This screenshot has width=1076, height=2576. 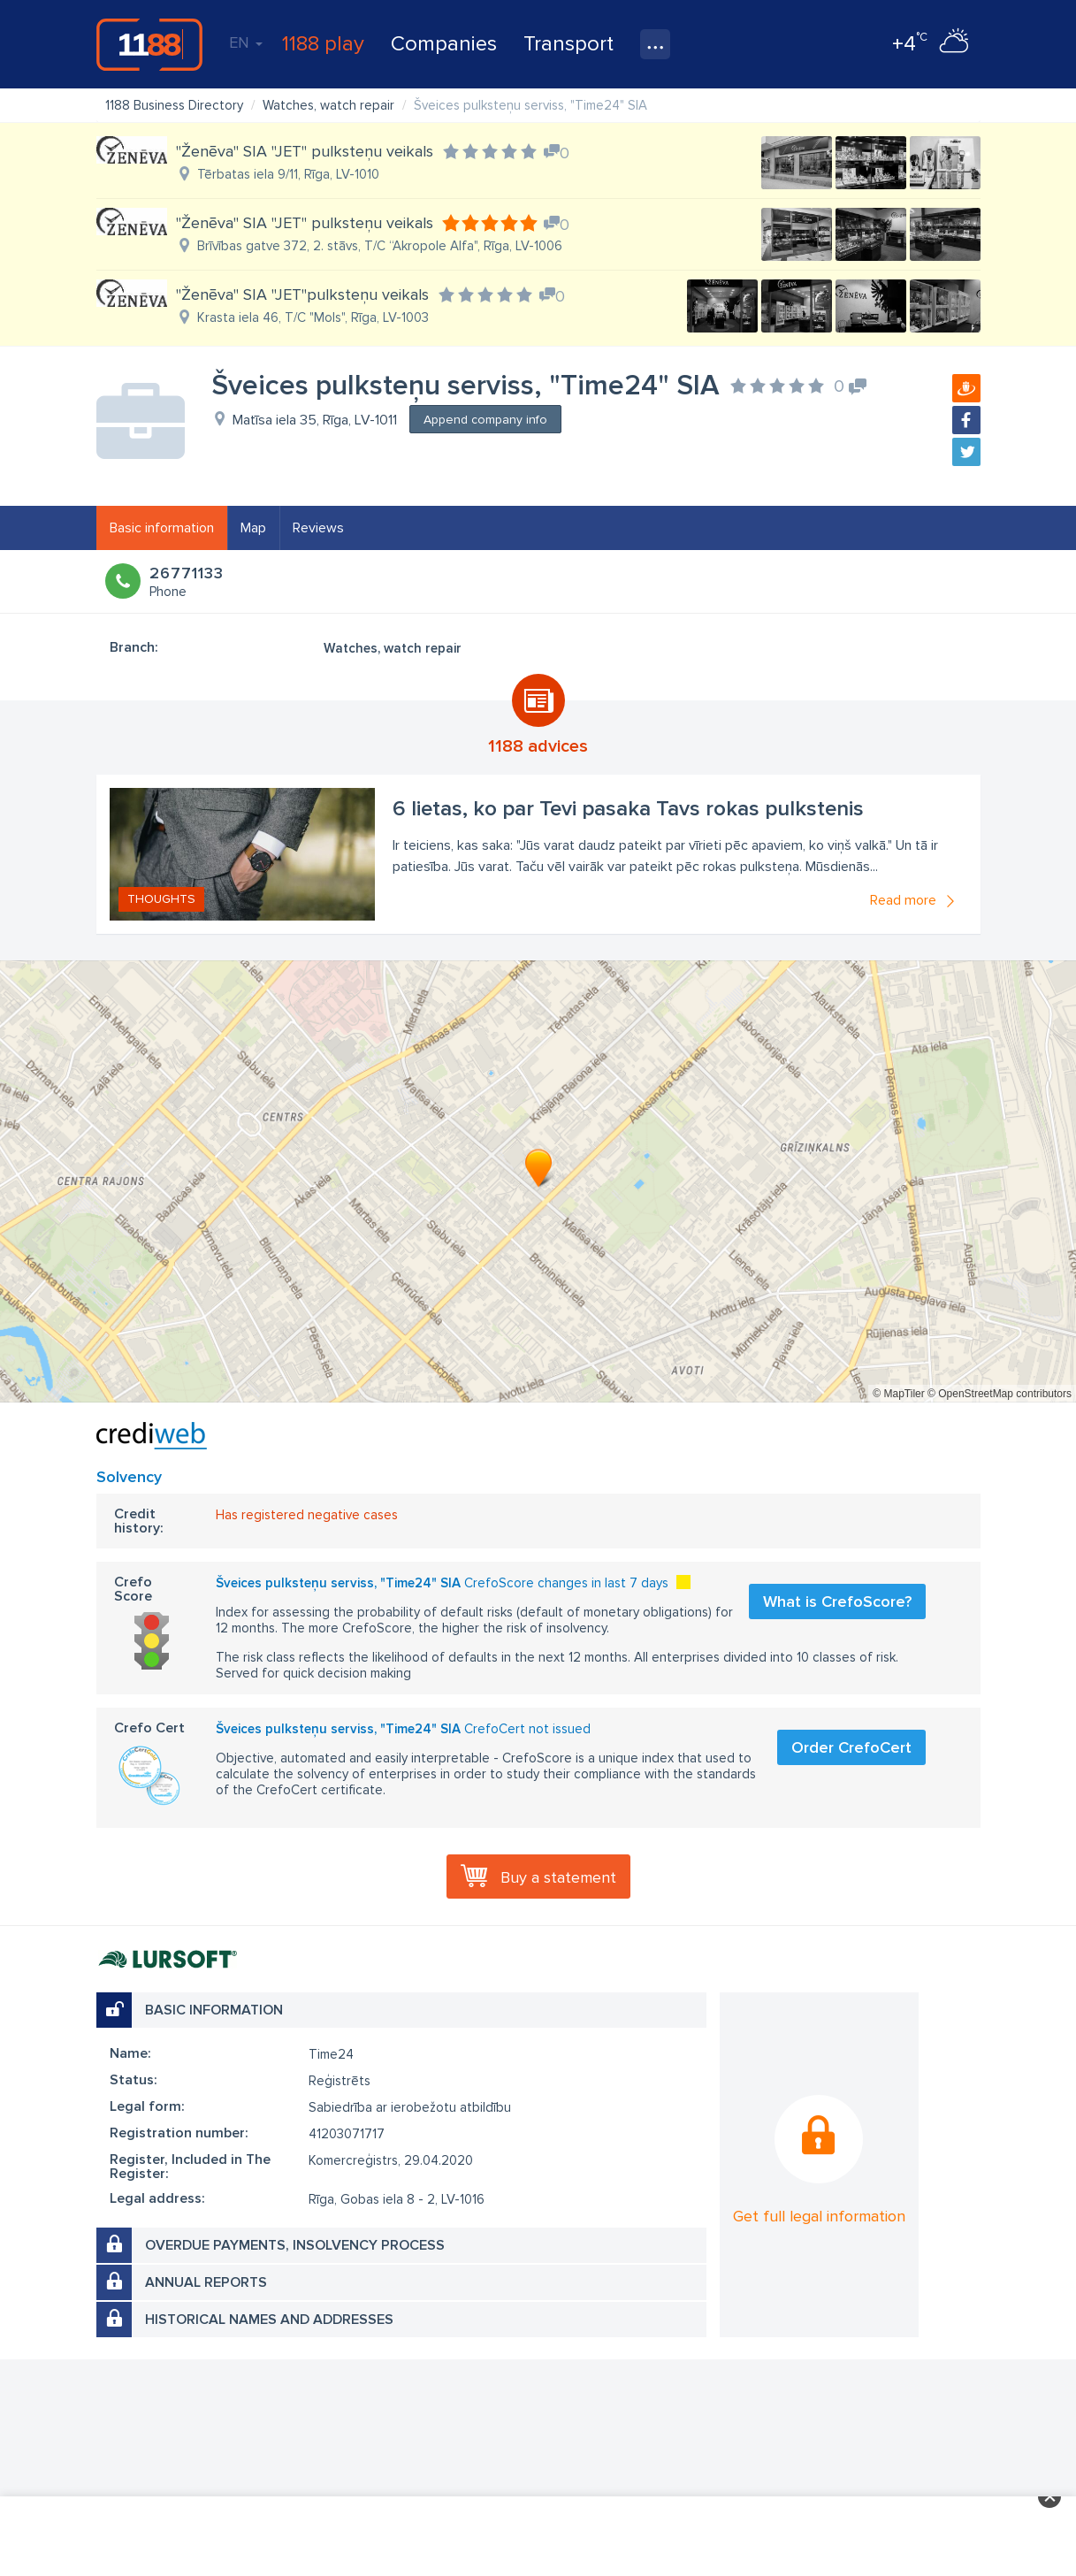 I want to click on "Ženēva" SIA "JET" pulksteņu veikals, so click(x=304, y=151).